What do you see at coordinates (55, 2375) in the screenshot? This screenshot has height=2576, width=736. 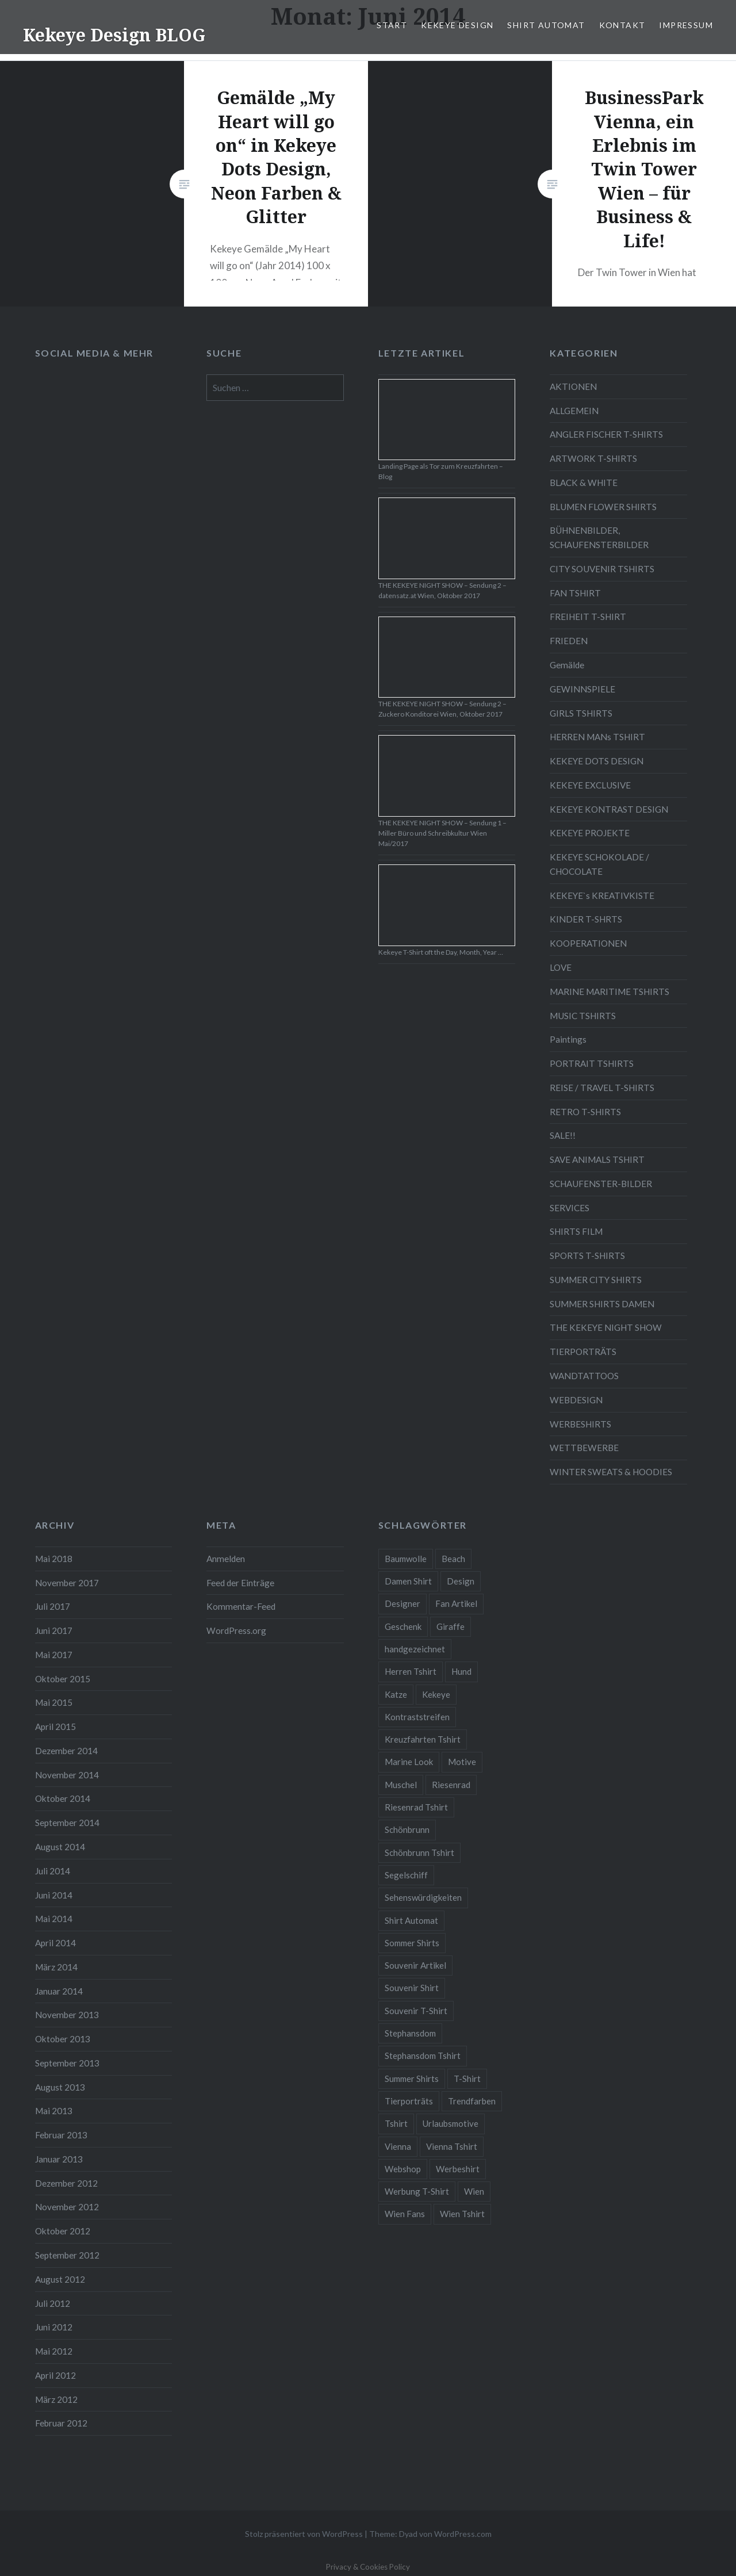 I see `April 2012` at bounding box center [55, 2375].